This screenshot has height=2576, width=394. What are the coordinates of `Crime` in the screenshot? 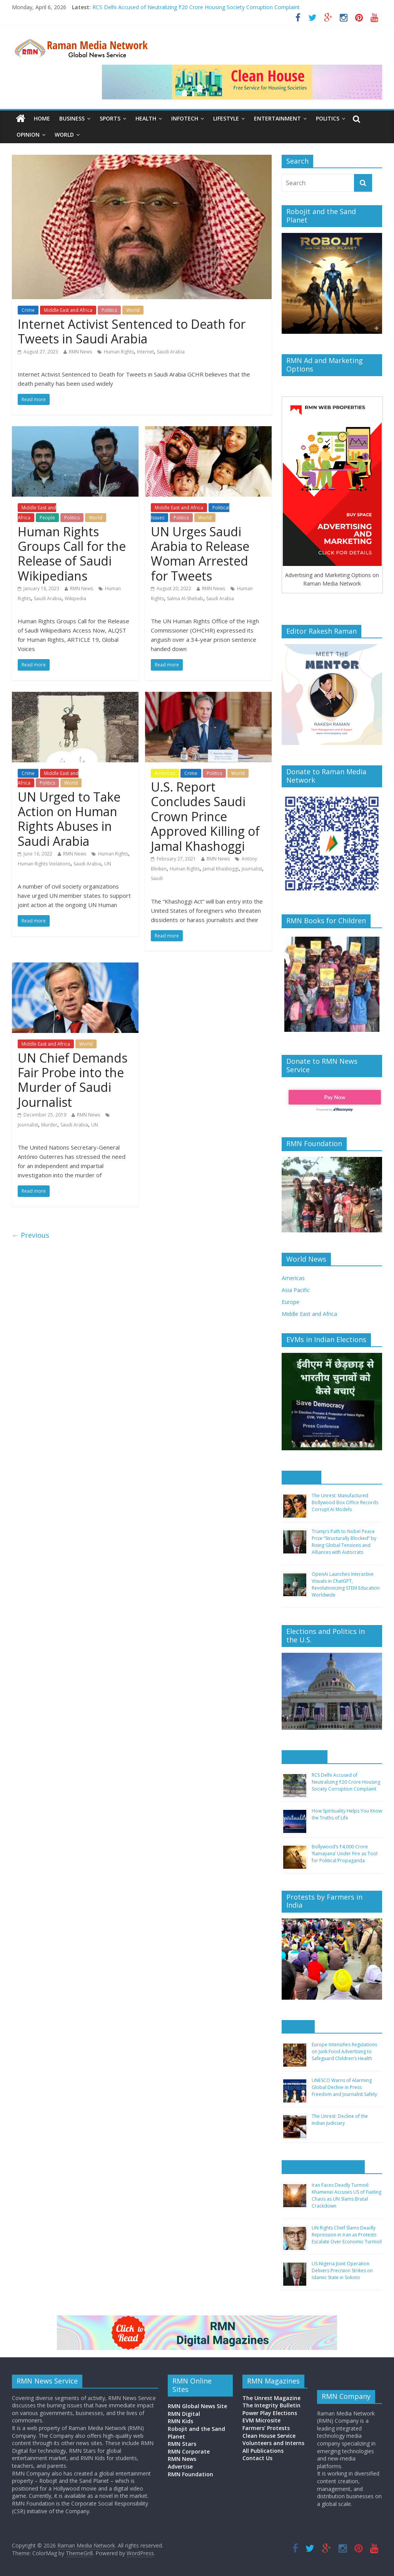 It's located at (28, 310).